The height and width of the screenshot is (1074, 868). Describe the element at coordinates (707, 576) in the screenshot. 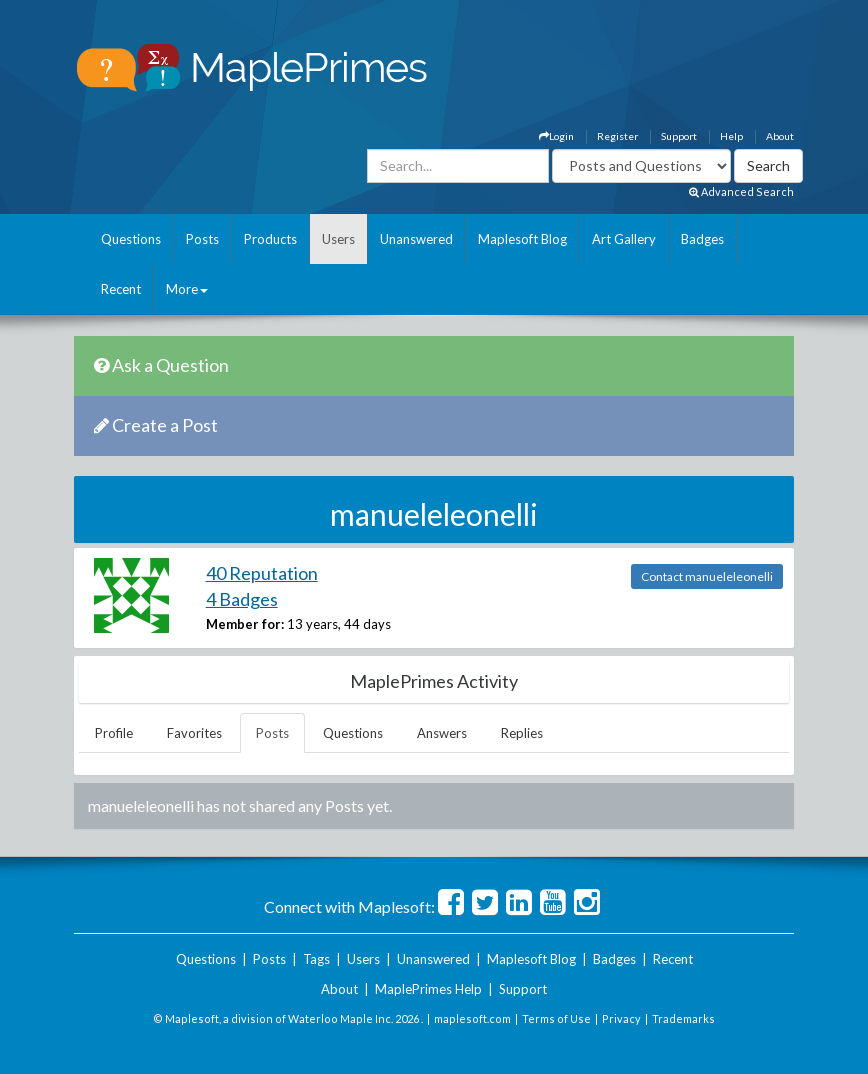

I see `Contact manueleleonelli` at that location.